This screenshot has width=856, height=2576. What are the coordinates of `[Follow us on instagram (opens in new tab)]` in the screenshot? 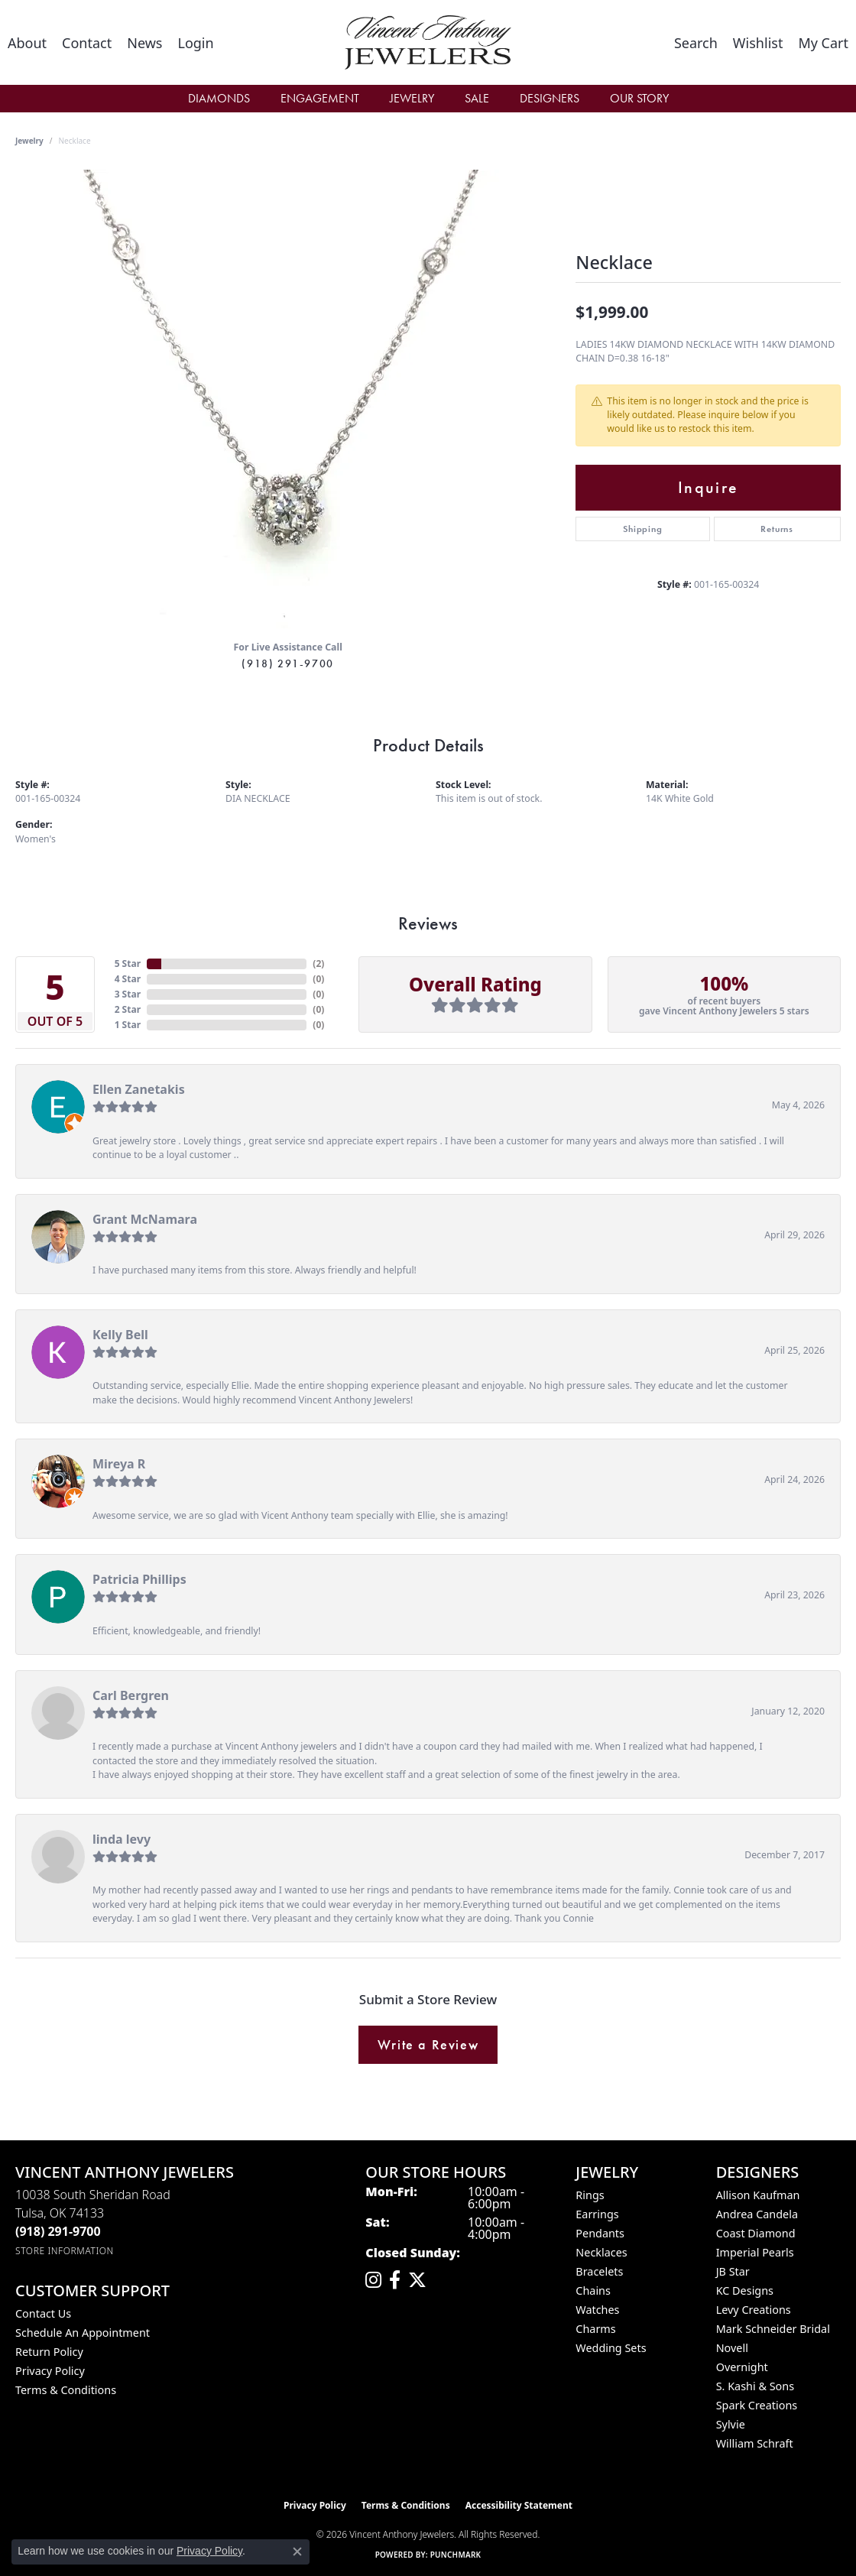 It's located at (373, 2280).